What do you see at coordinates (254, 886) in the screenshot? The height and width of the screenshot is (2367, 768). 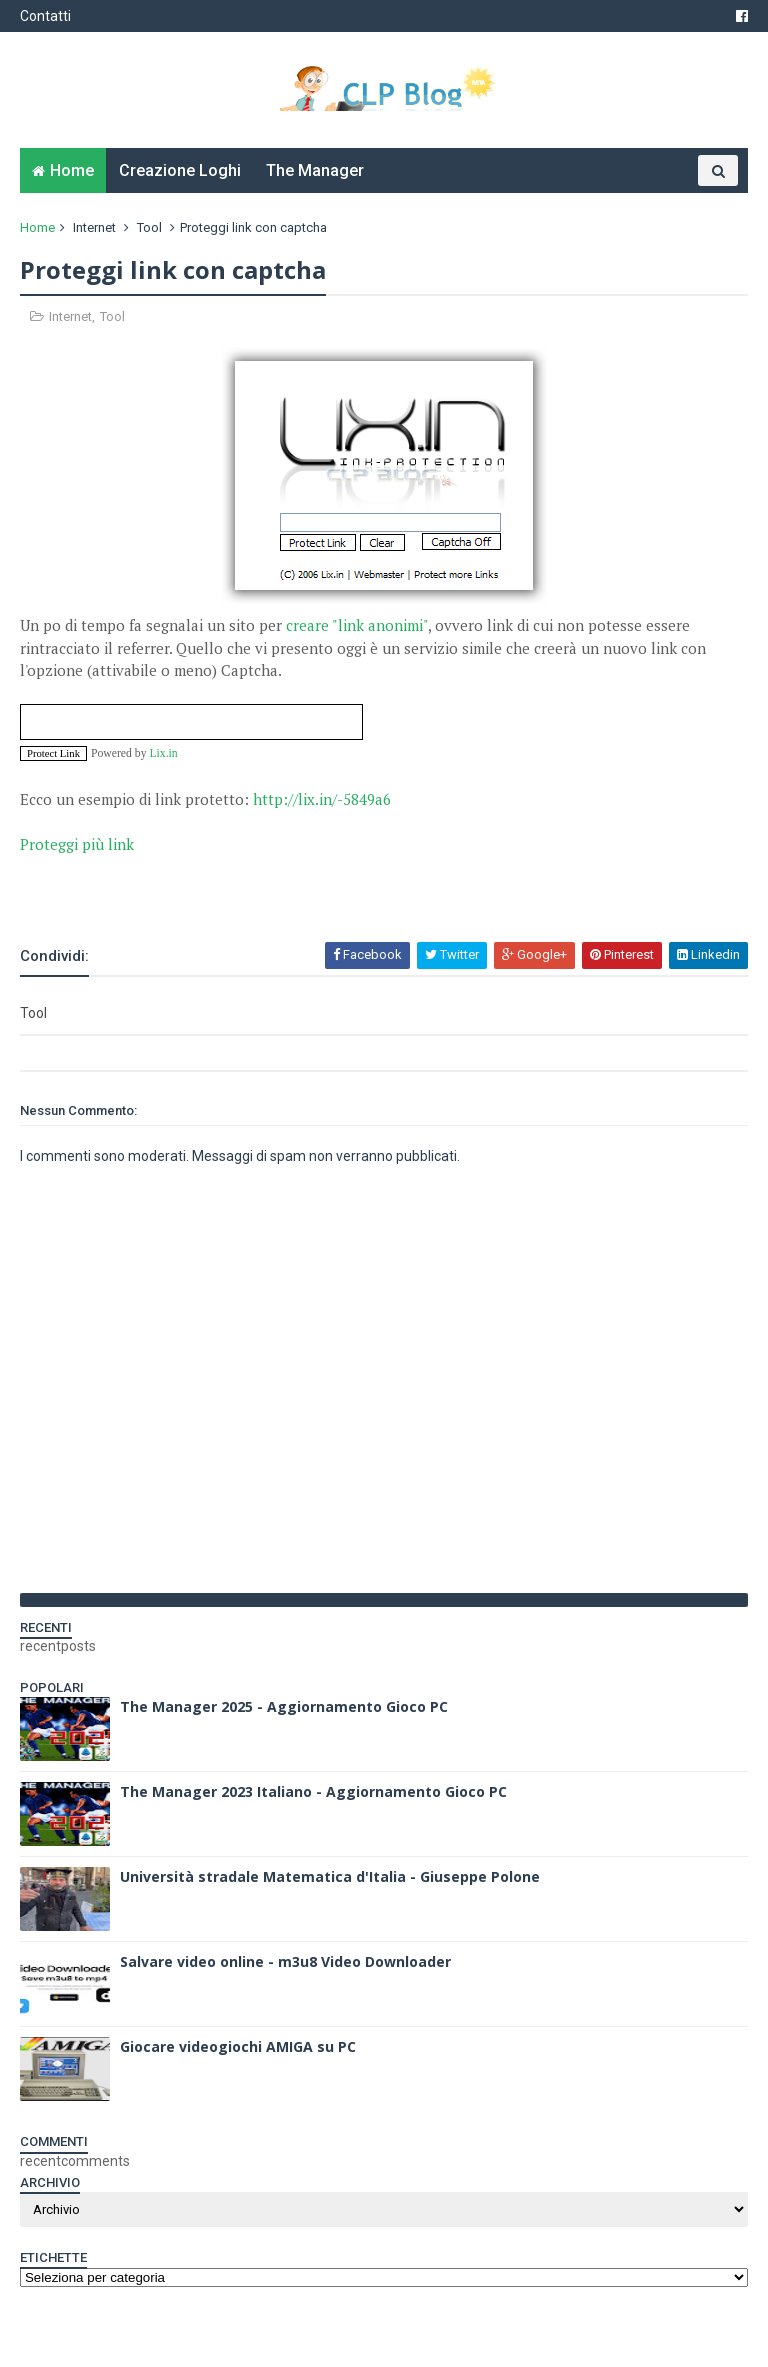 I see `[Advertisement]` at bounding box center [254, 886].